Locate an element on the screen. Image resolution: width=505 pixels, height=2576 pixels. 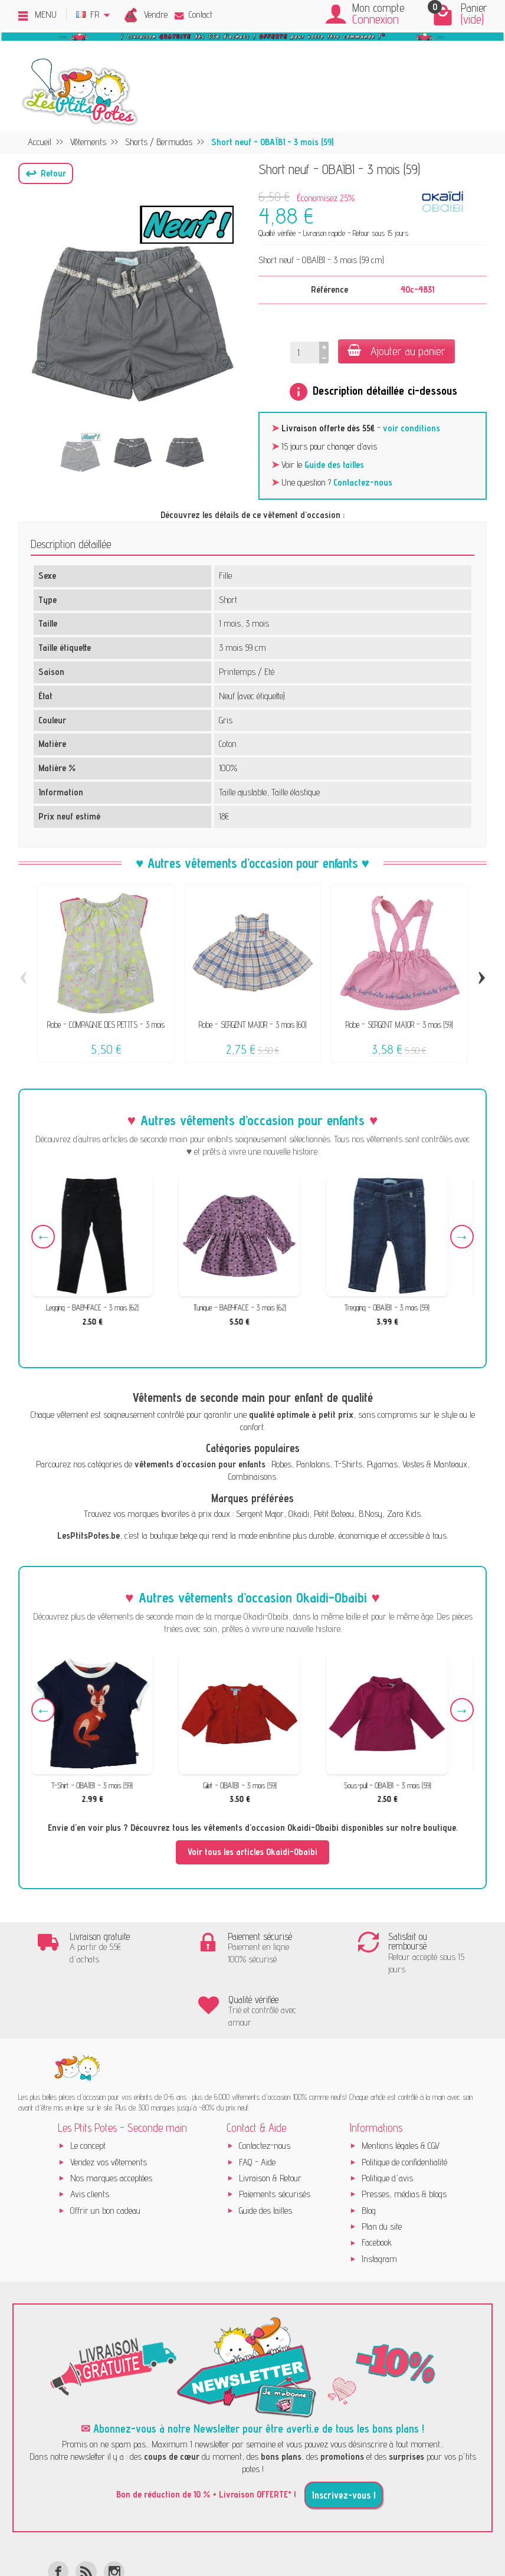
Voir tous les articles Okaidi-Obaibi is located at coordinates (252, 1851).